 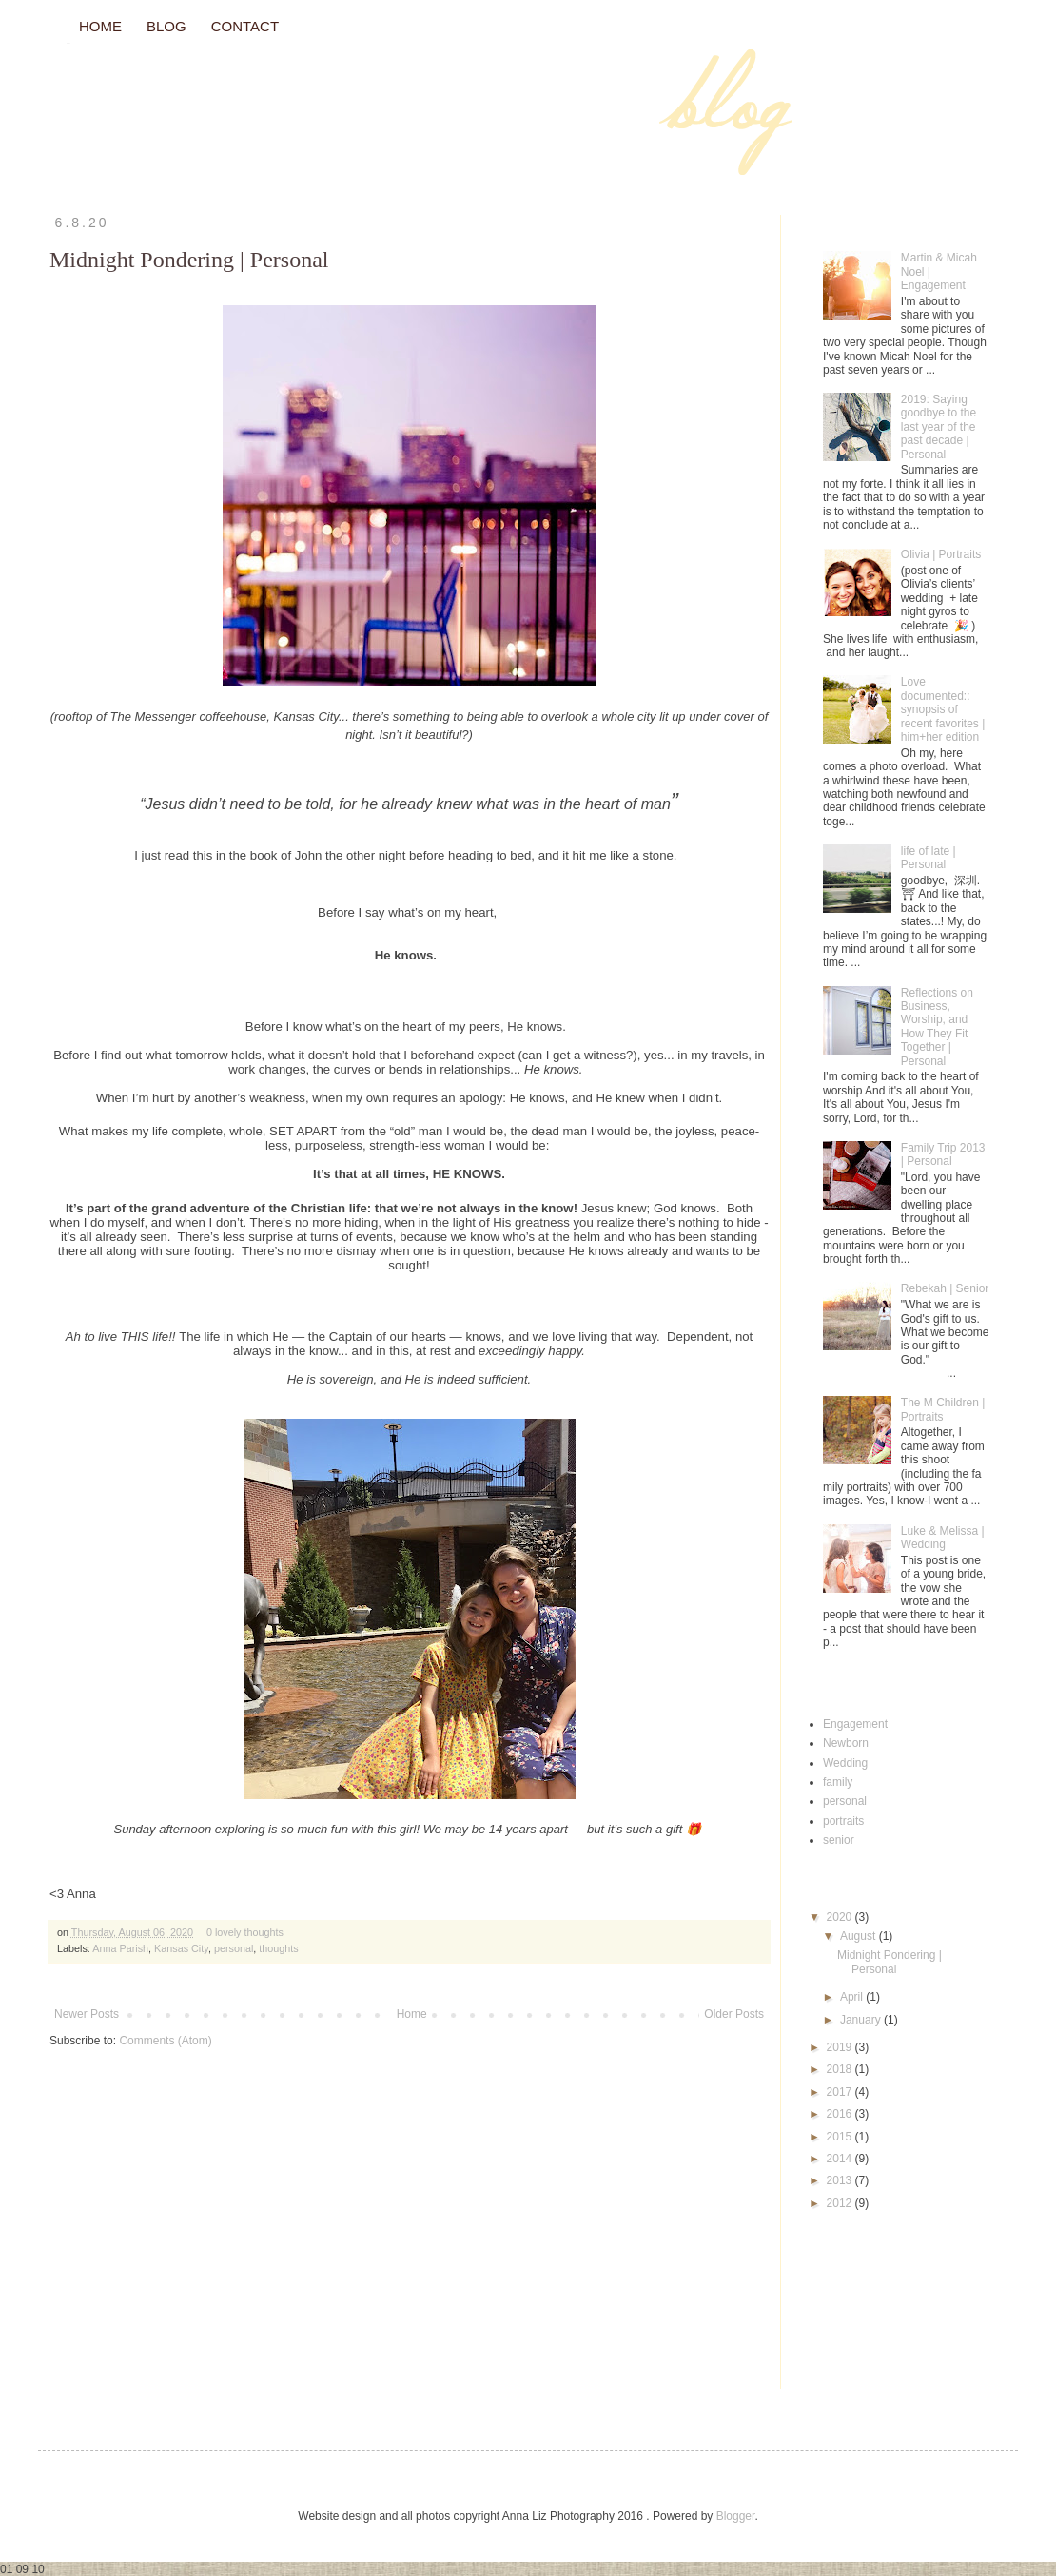 What do you see at coordinates (937, 1027) in the screenshot?
I see `Reflections on Business, Worship, and How They Fit Together | Personal` at bounding box center [937, 1027].